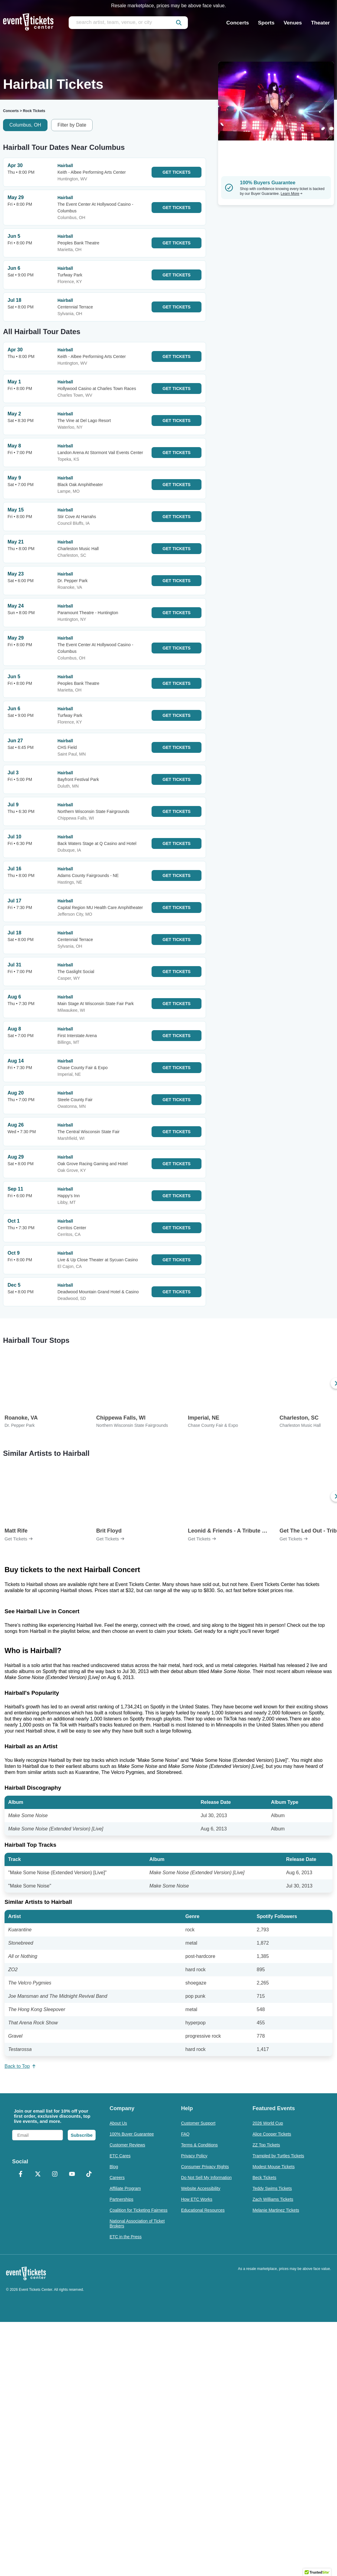 Image resolution: width=337 pixels, height=2576 pixels. I want to click on Subscribe, so click(82, 2135).